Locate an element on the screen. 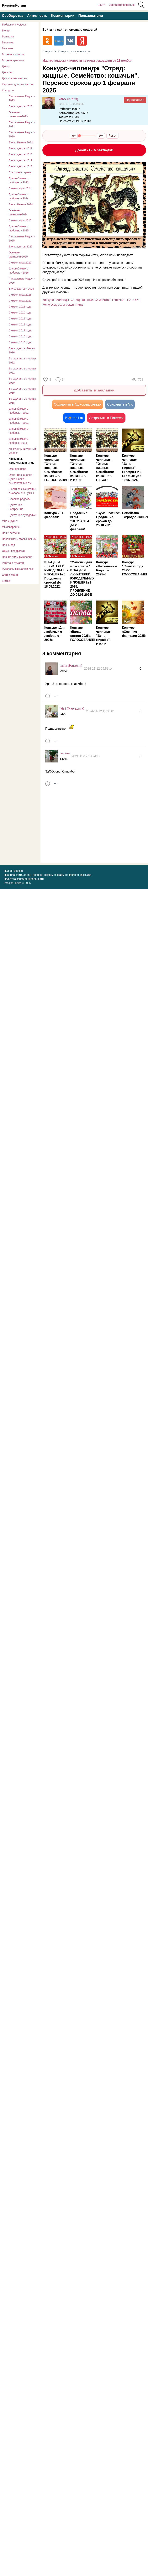 The width and height of the screenshot is (148, 2576). Декор is located at coordinates (5, 66).